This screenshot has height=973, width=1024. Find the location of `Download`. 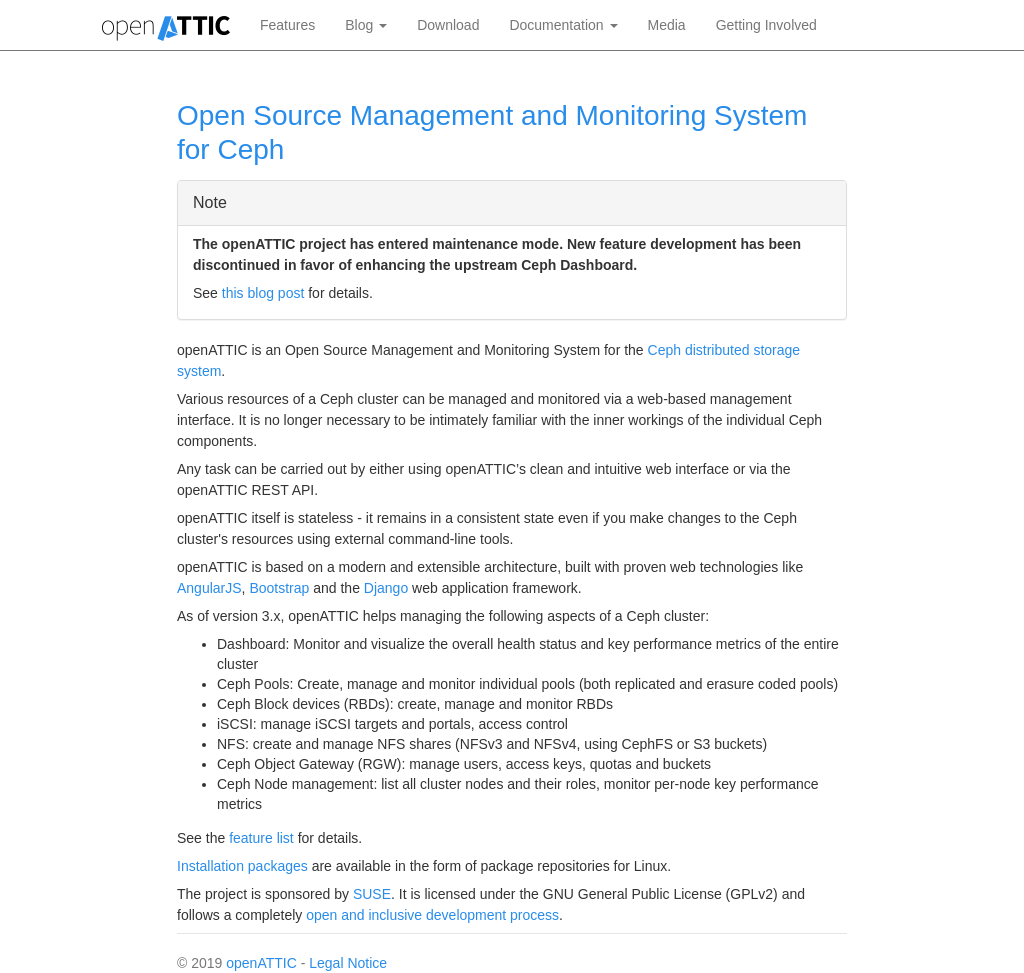

Download is located at coordinates (448, 25).